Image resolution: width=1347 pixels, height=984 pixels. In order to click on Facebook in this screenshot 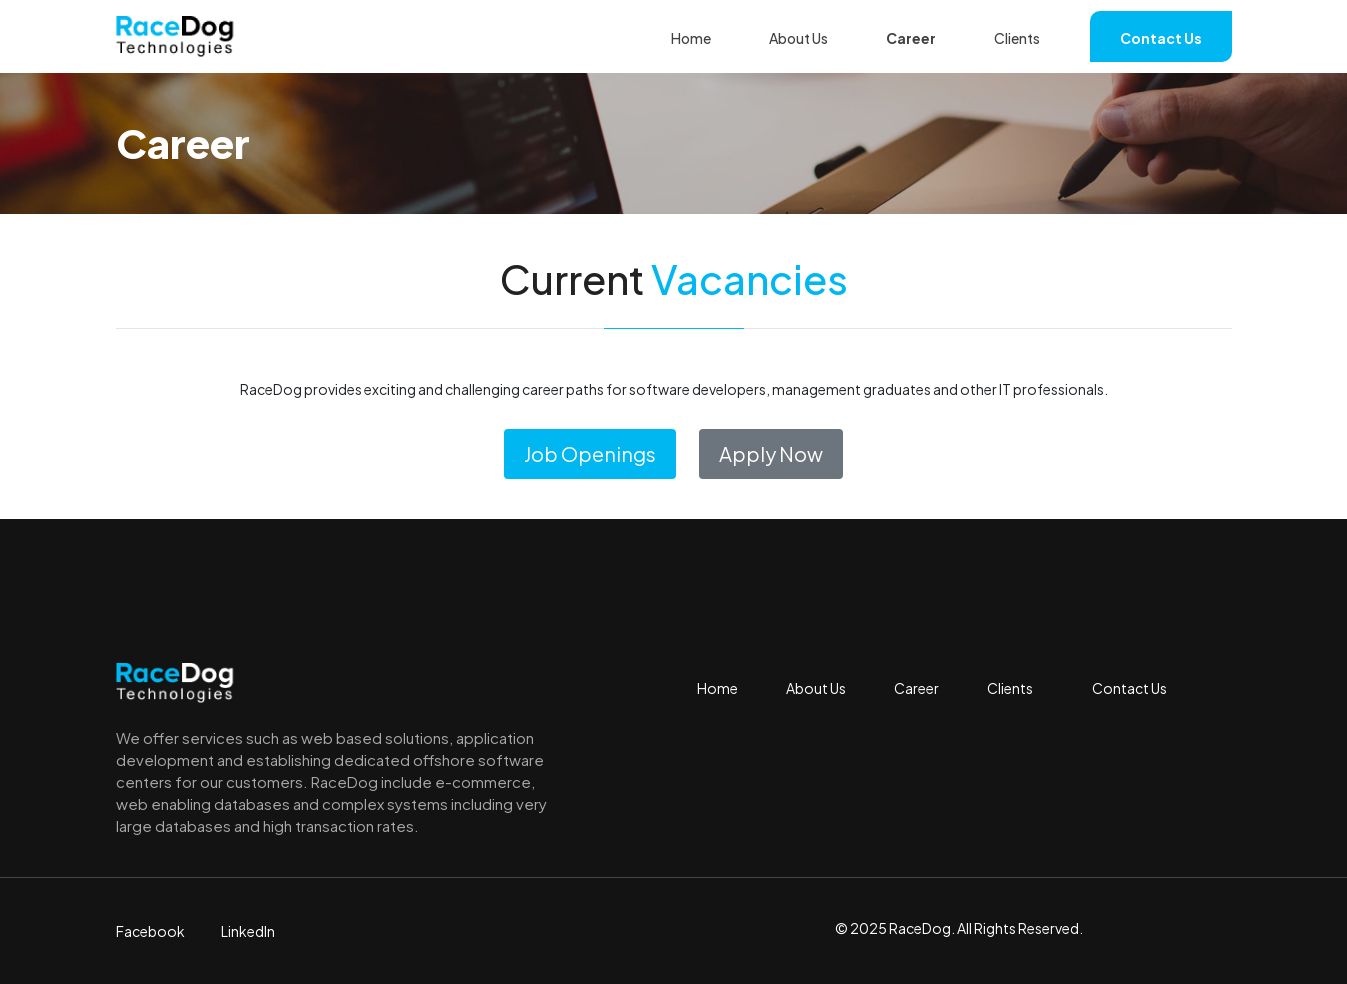, I will do `click(150, 931)`.